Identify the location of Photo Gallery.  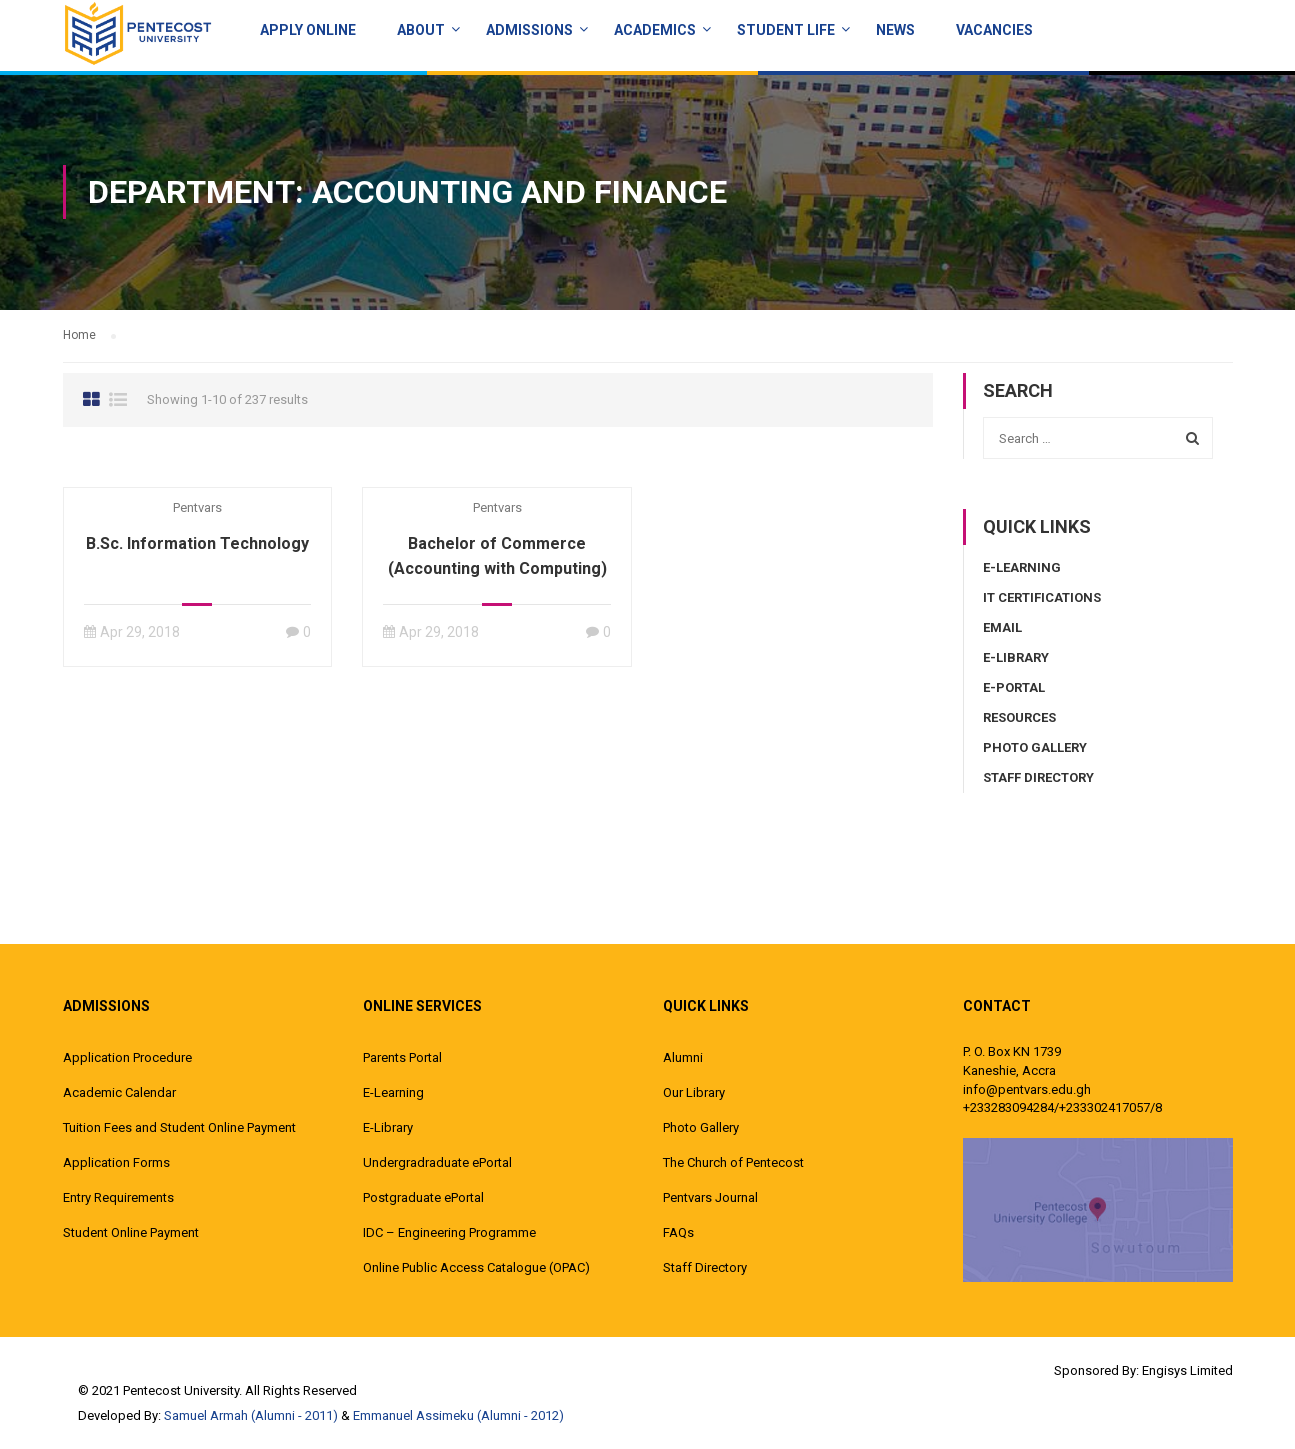
(1035, 747).